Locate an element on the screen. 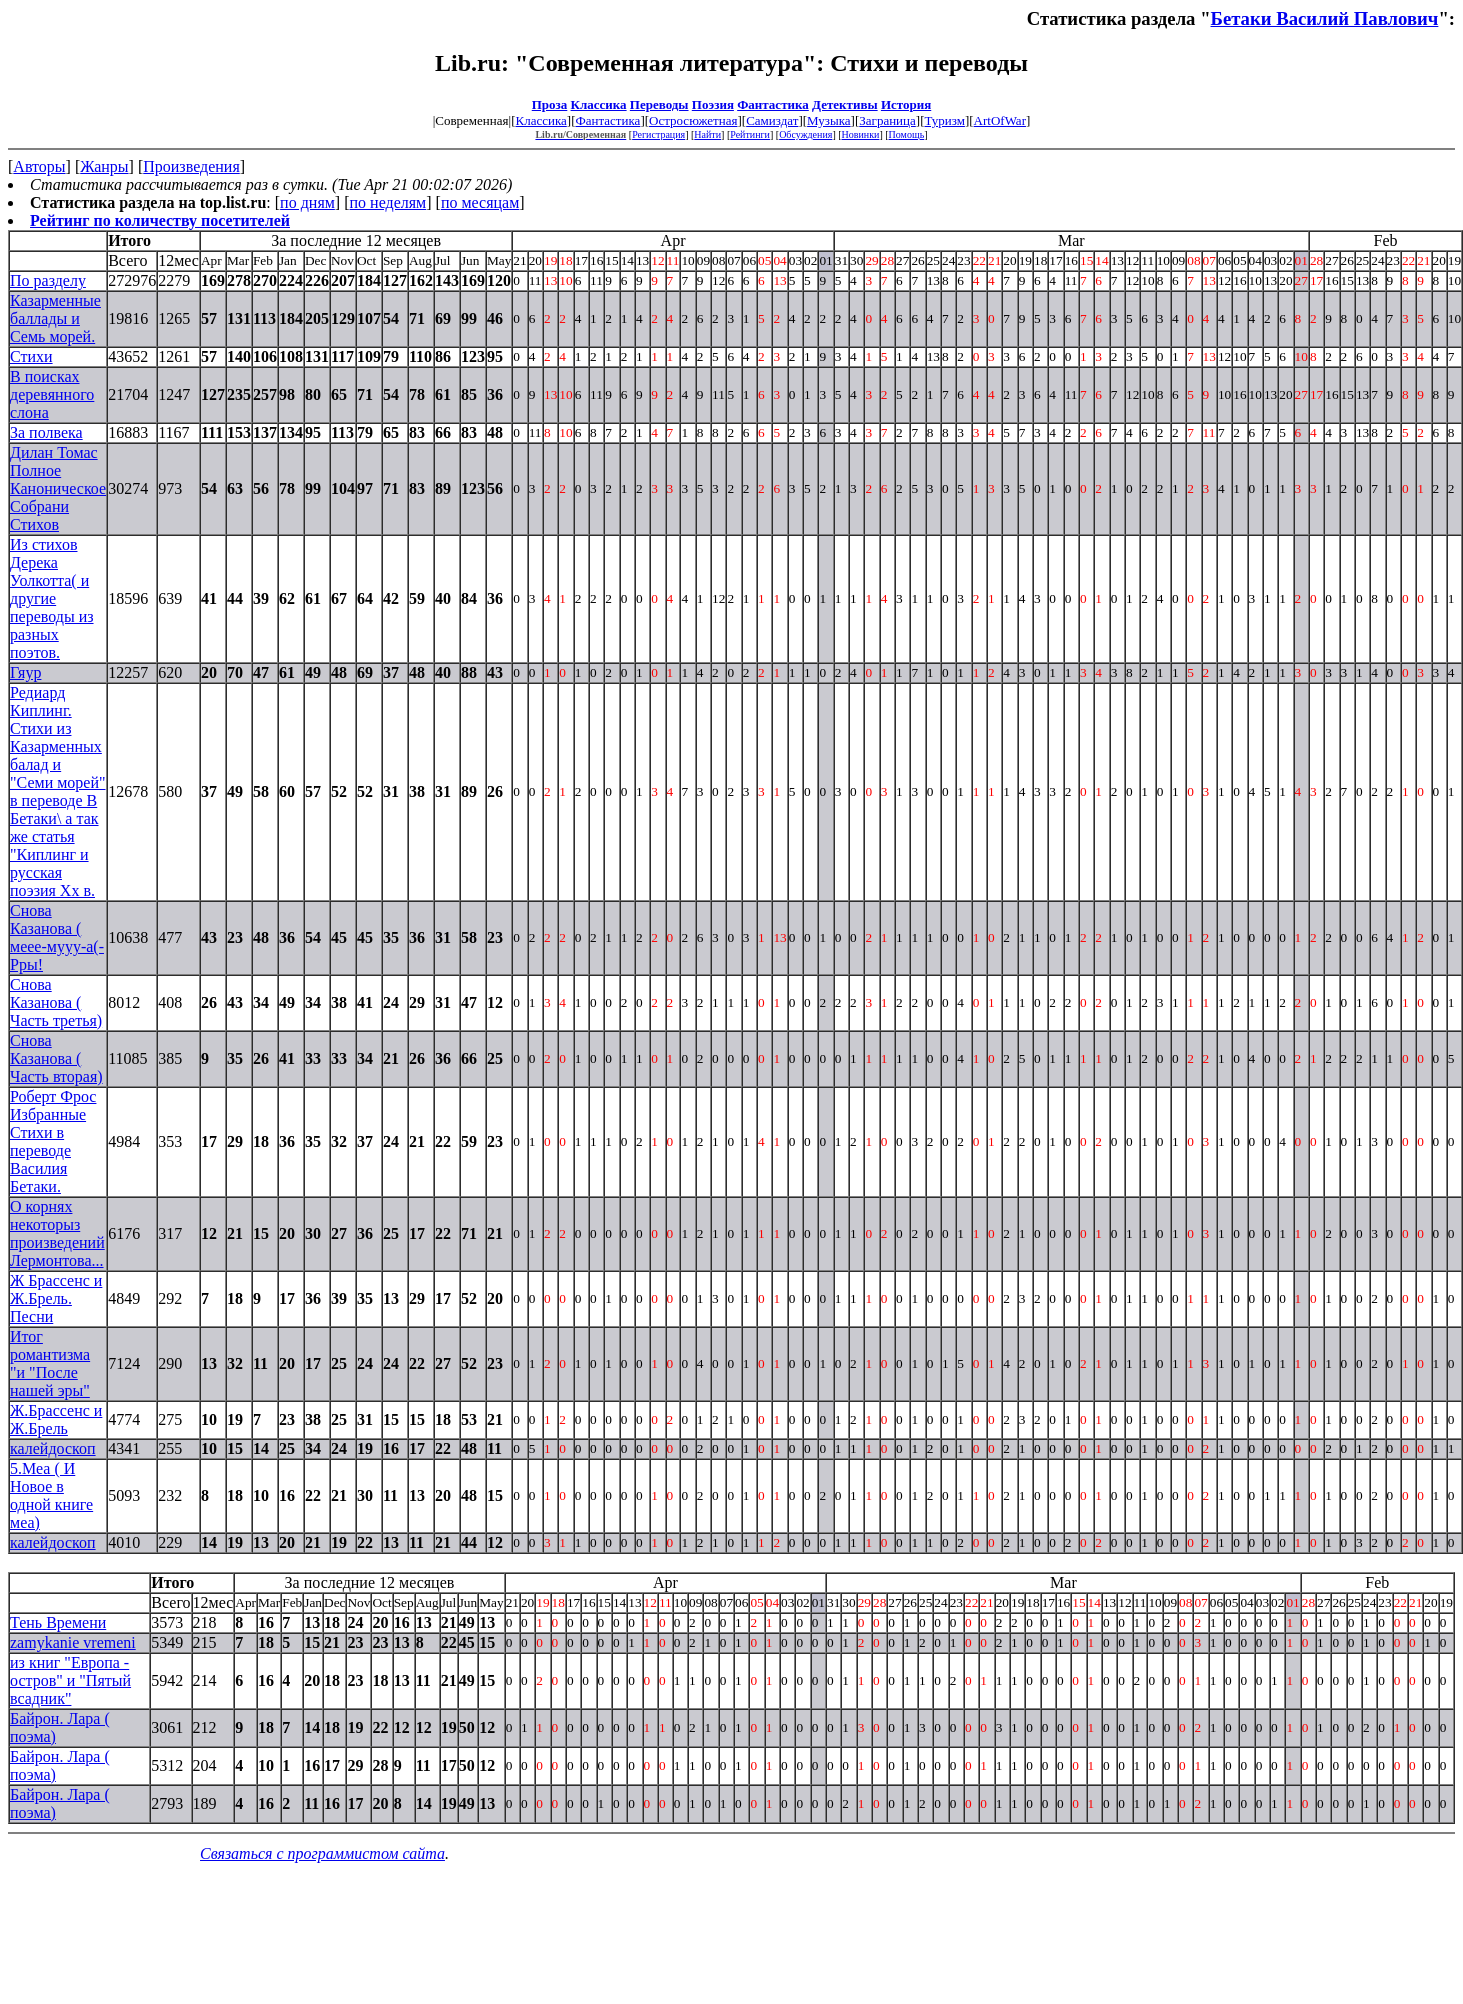 Image resolution: width=1463 pixels, height=2004 pixels. Стихи is located at coordinates (31, 356).